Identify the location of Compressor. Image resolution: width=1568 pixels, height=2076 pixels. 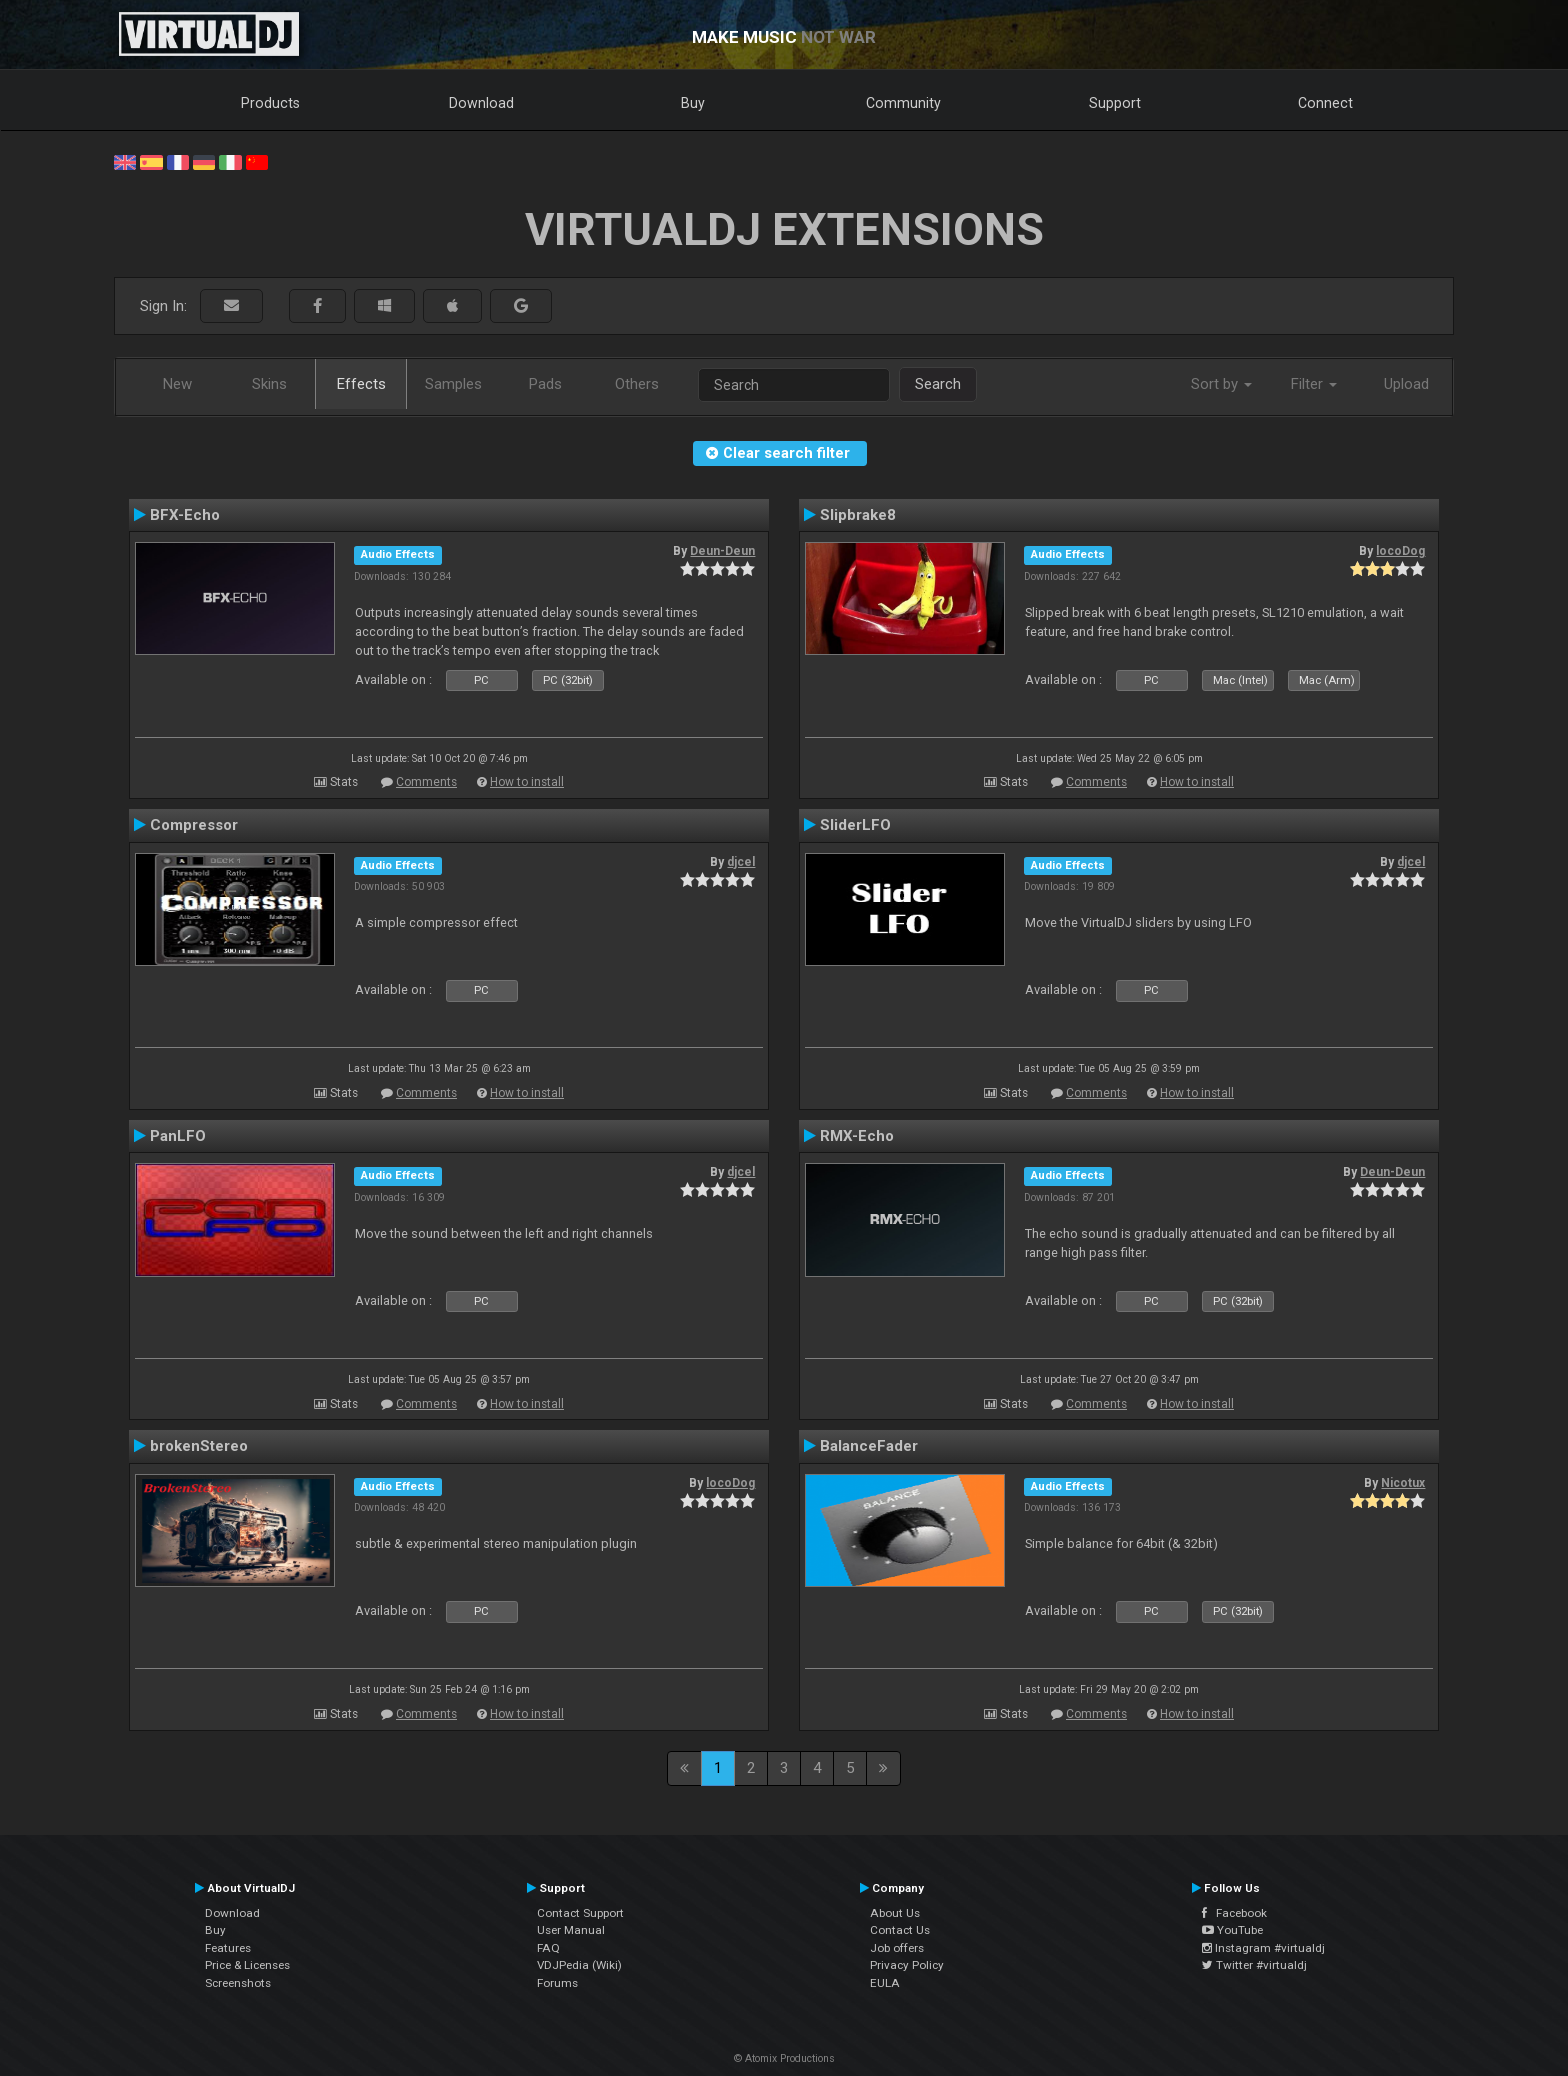
(194, 825).